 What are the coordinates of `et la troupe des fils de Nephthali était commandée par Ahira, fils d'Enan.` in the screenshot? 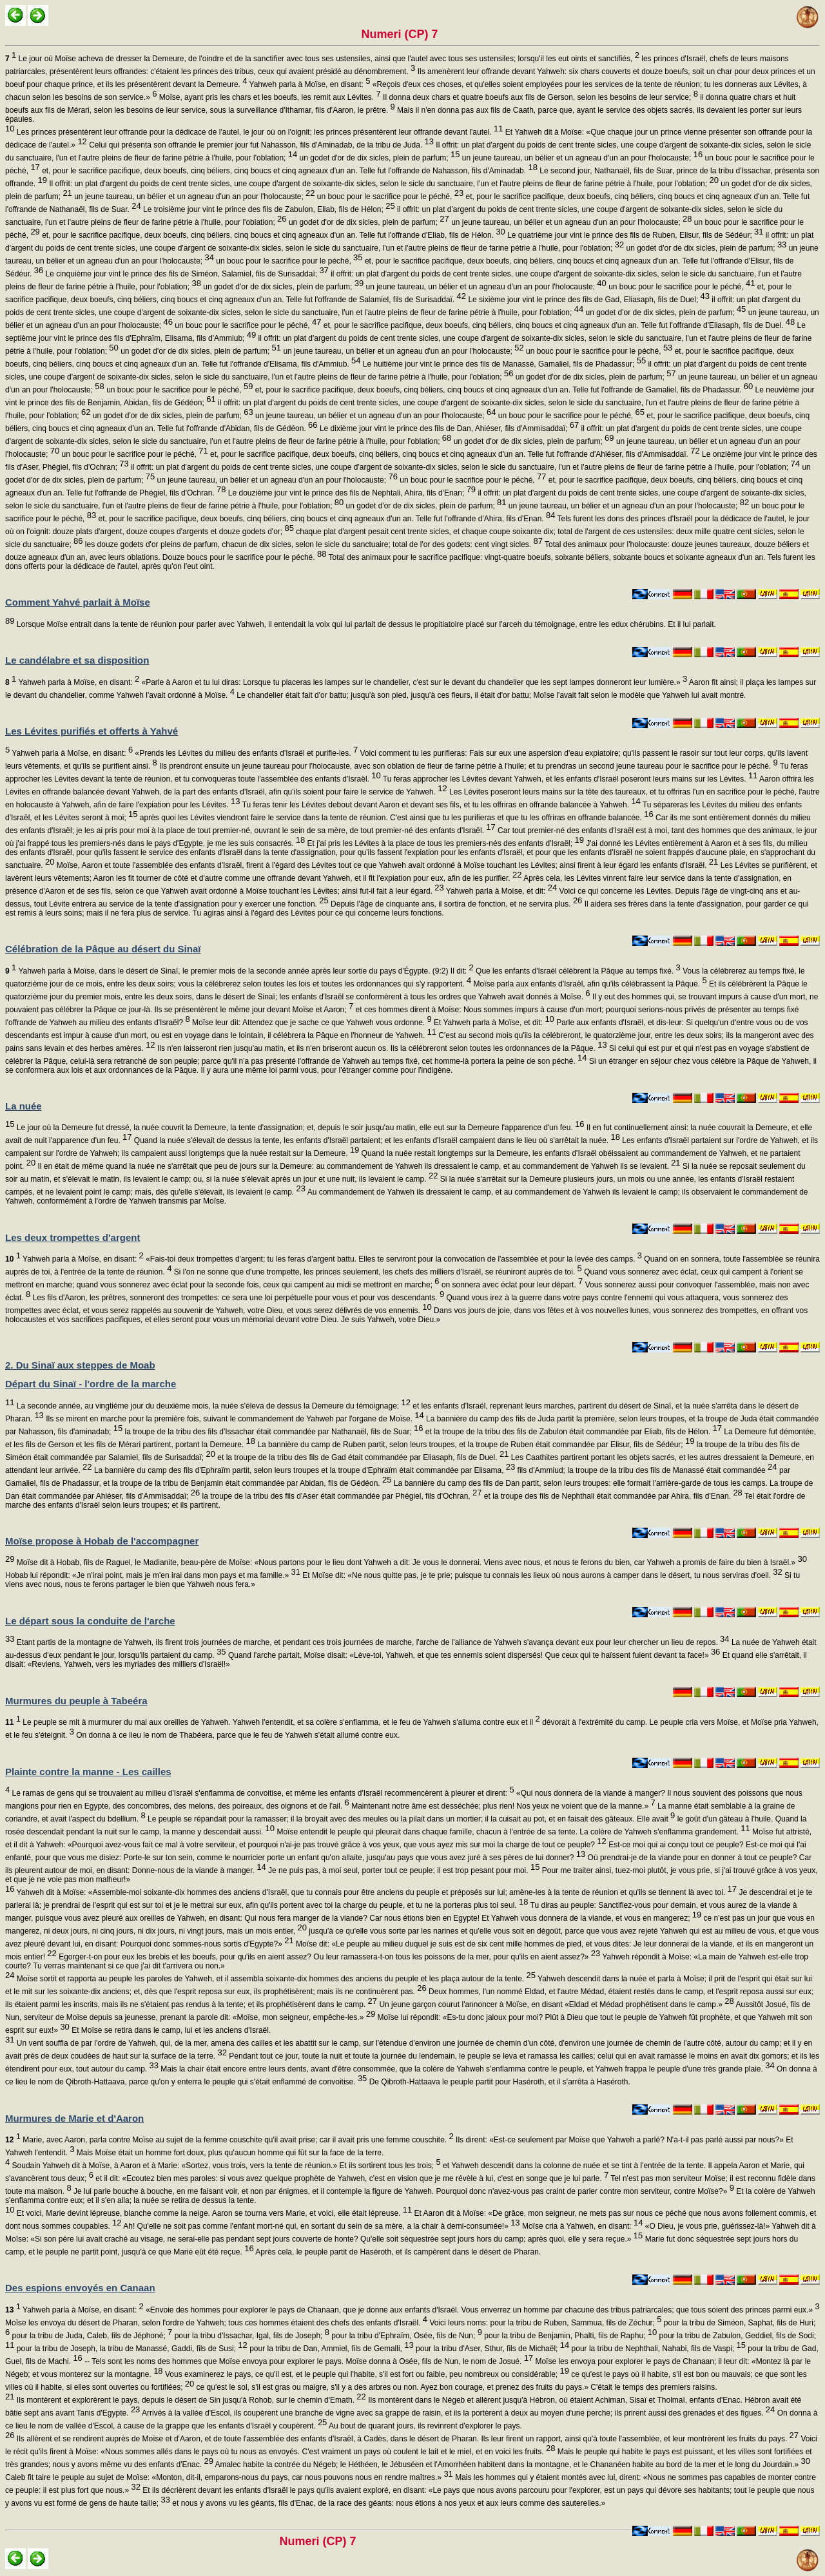 It's located at (612, 1496).